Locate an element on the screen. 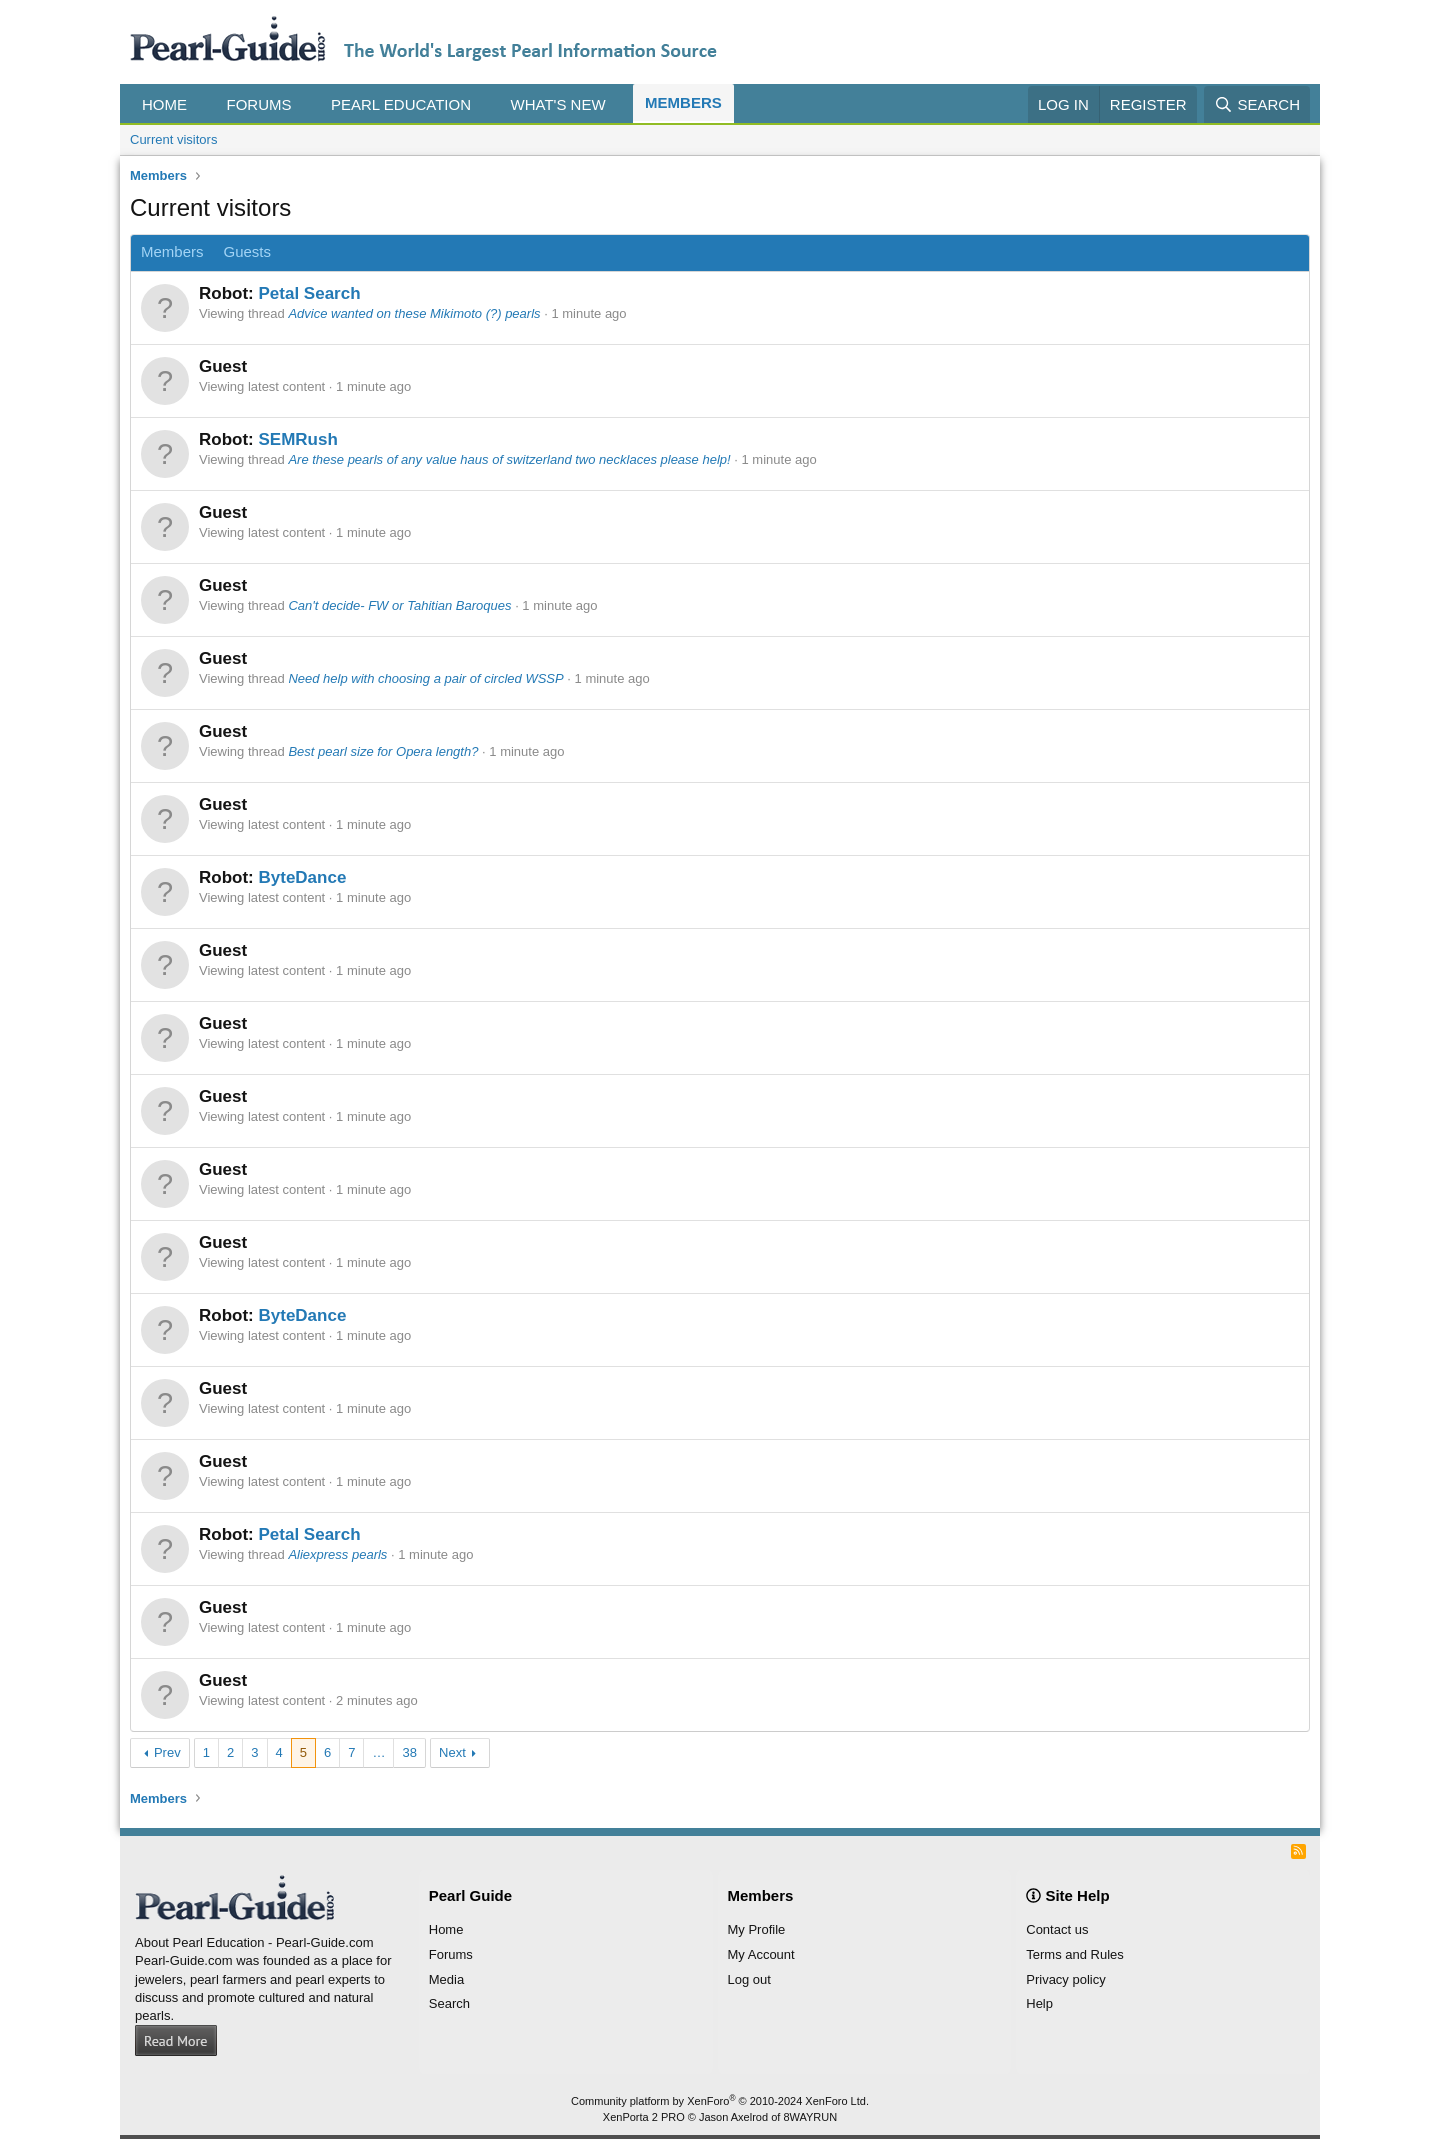 The height and width of the screenshot is (2139, 1440). Best pearl size for Opera length? is located at coordinates (383, 751).